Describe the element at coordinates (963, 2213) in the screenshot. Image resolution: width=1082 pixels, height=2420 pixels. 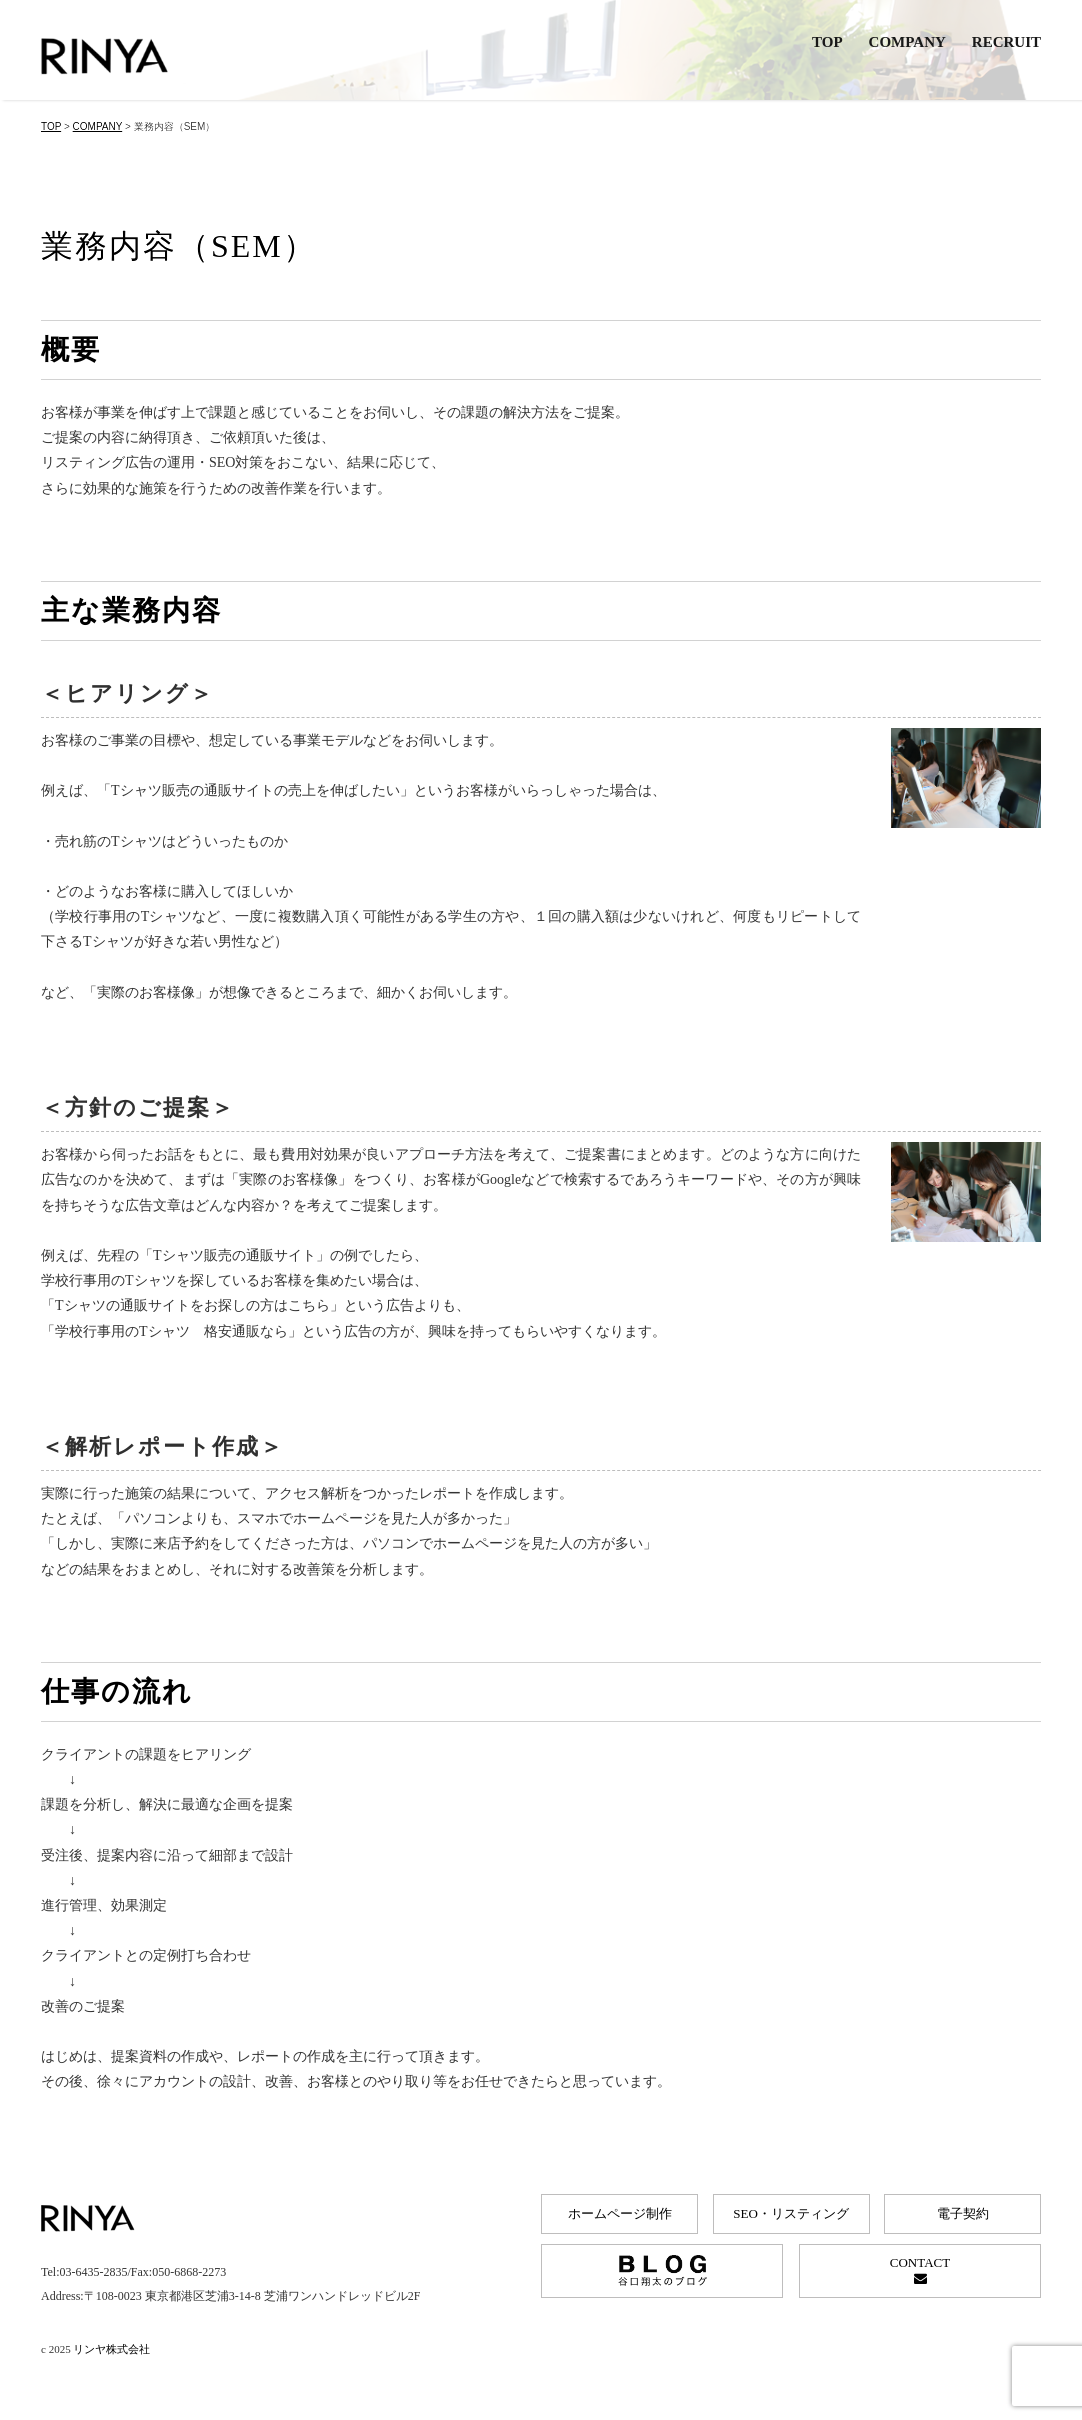
I see `電子契約` at that location.